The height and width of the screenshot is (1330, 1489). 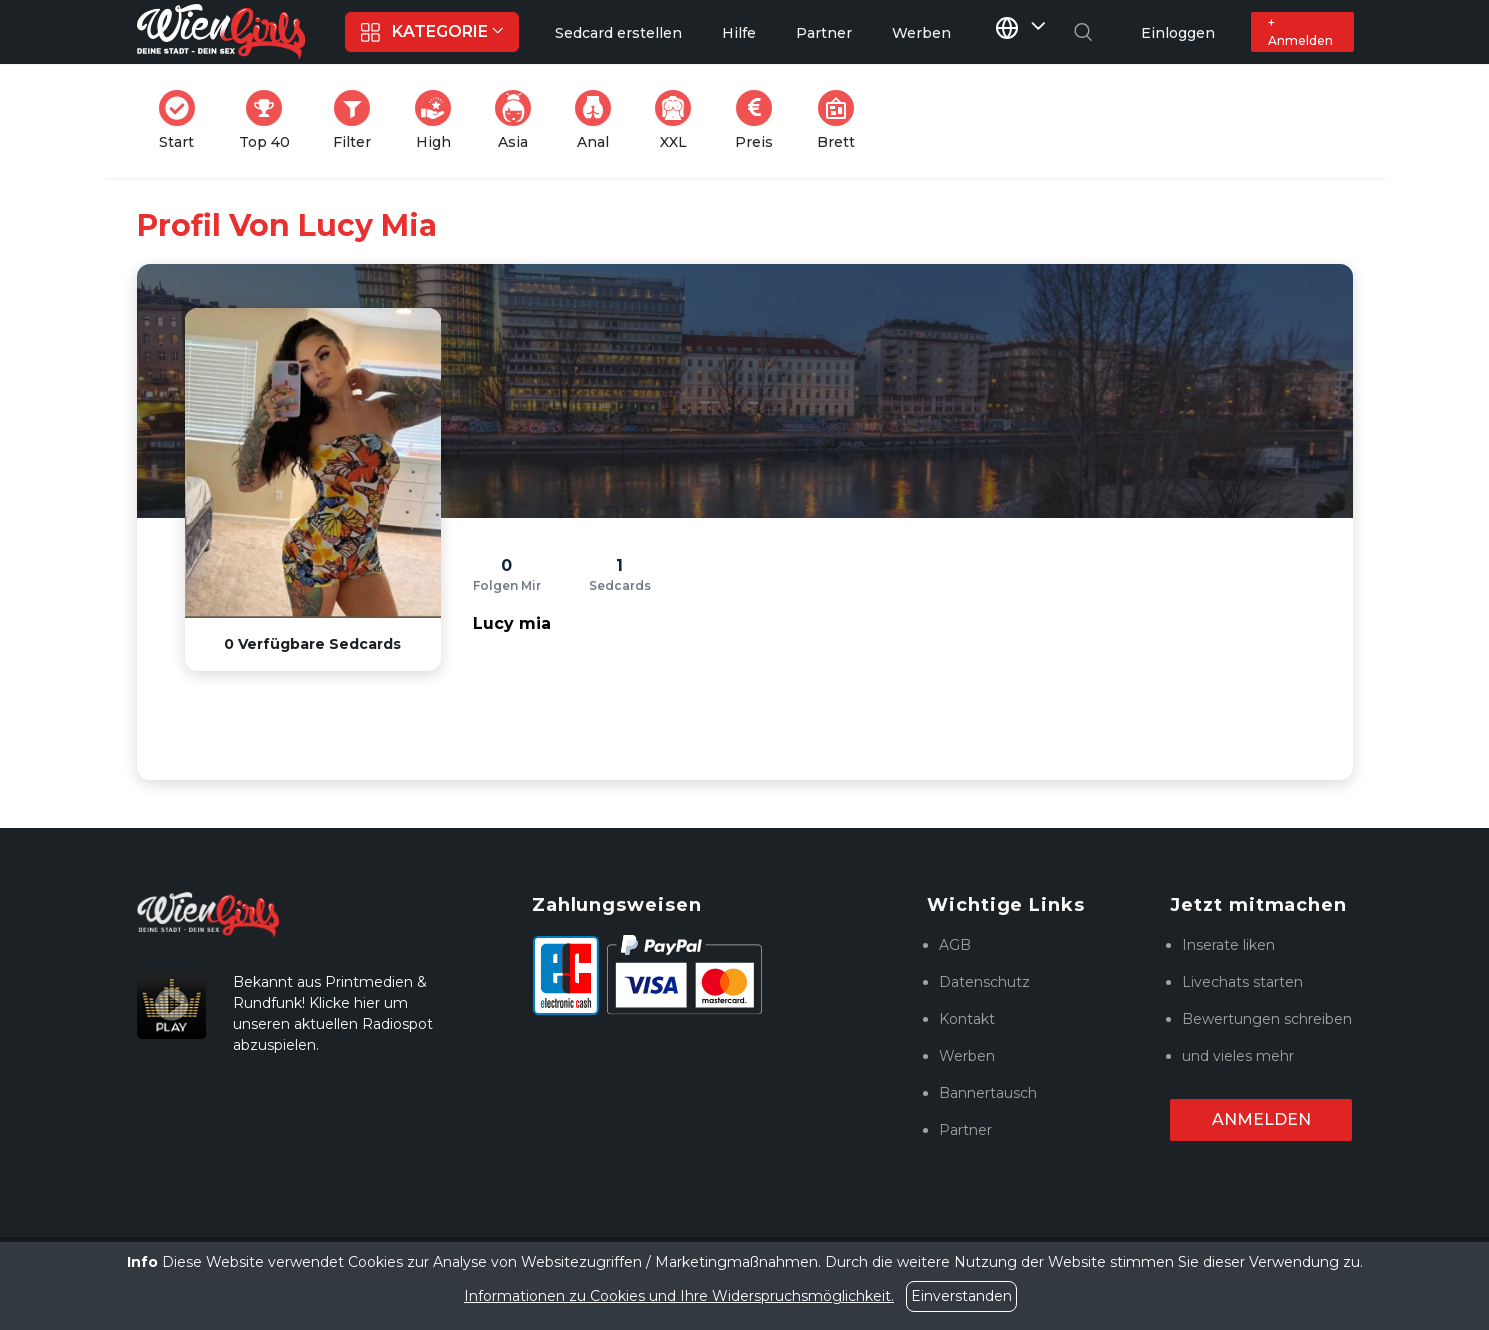 I want to click on Partner, so click(x=965, y=1130).